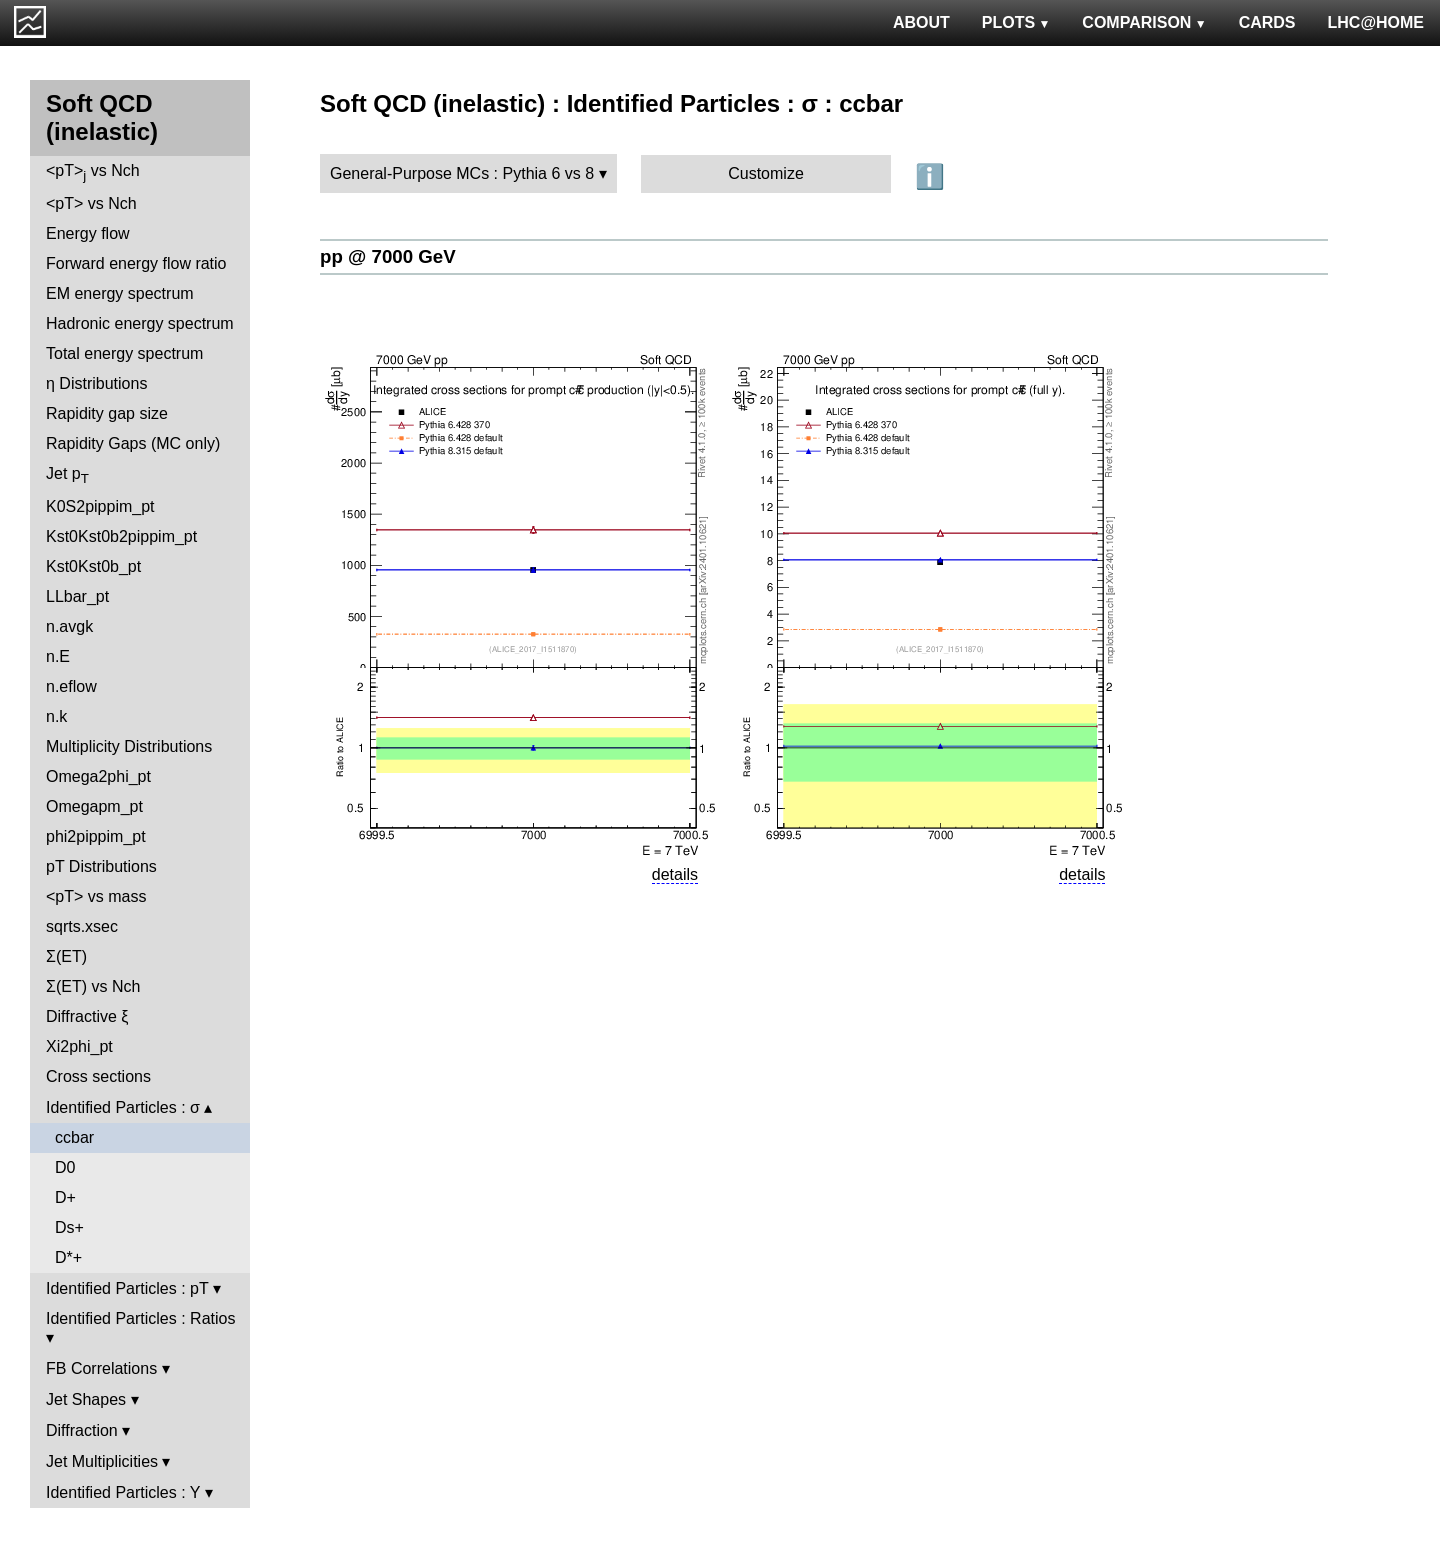 The image size is (1440, 1558). What do you see at coordinates (124, 353) in the screenshot?
I see `Total energy spectrum` at bounding box center [124, 353].